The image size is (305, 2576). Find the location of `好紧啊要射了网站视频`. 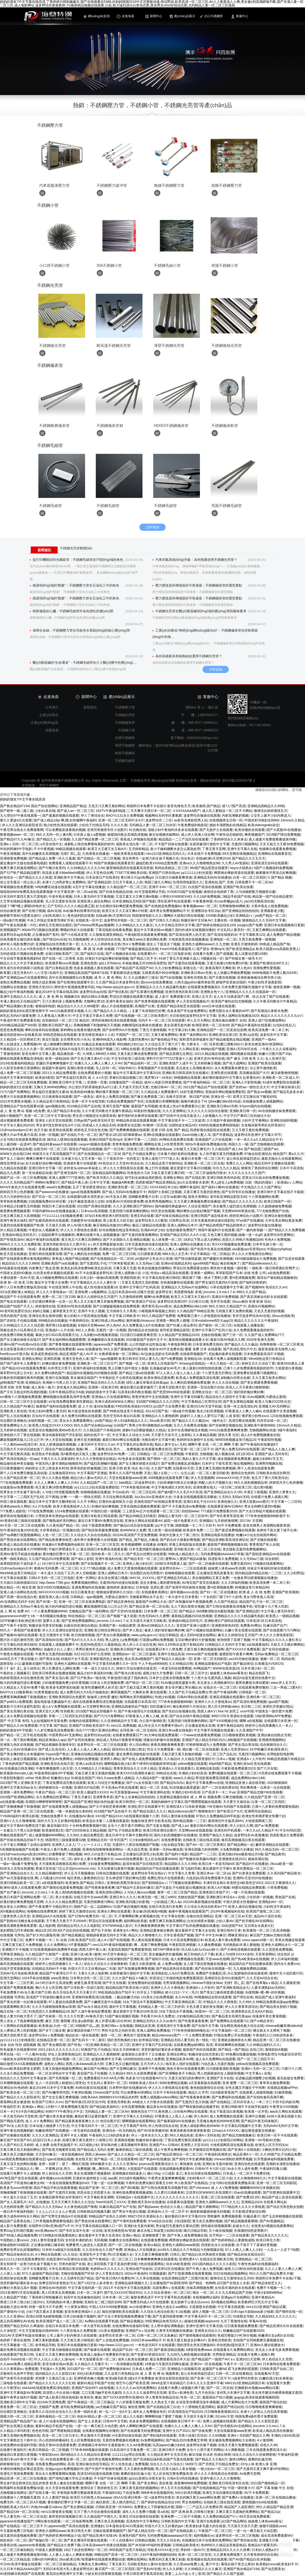

好紧啊要射了网站视频 is located at coordinates (65, 1854).